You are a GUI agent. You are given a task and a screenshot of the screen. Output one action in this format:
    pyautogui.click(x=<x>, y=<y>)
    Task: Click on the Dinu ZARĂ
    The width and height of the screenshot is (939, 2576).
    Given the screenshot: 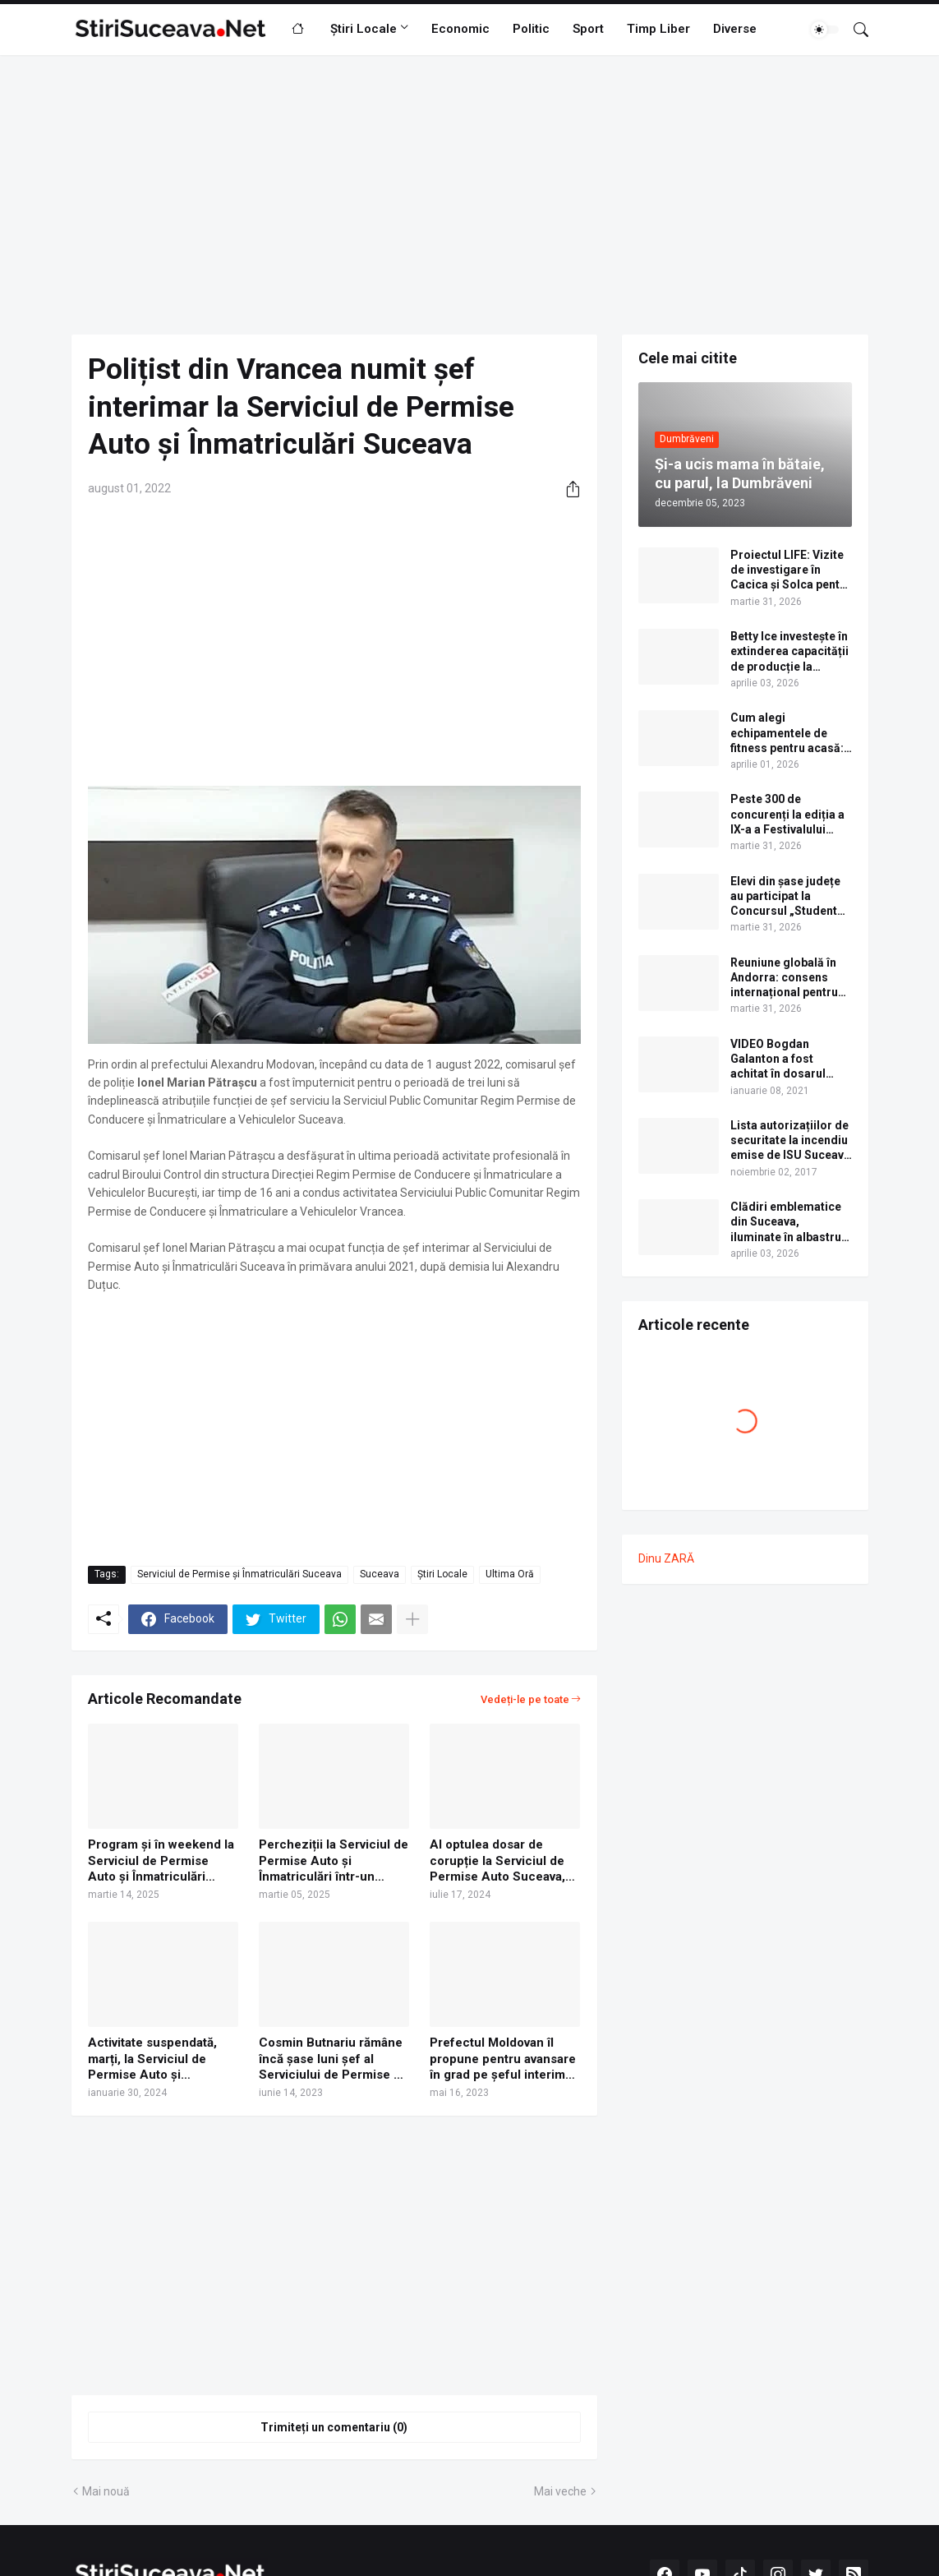 What is the action you would take?
    pyautogui.click(x=666, y=1558)
    